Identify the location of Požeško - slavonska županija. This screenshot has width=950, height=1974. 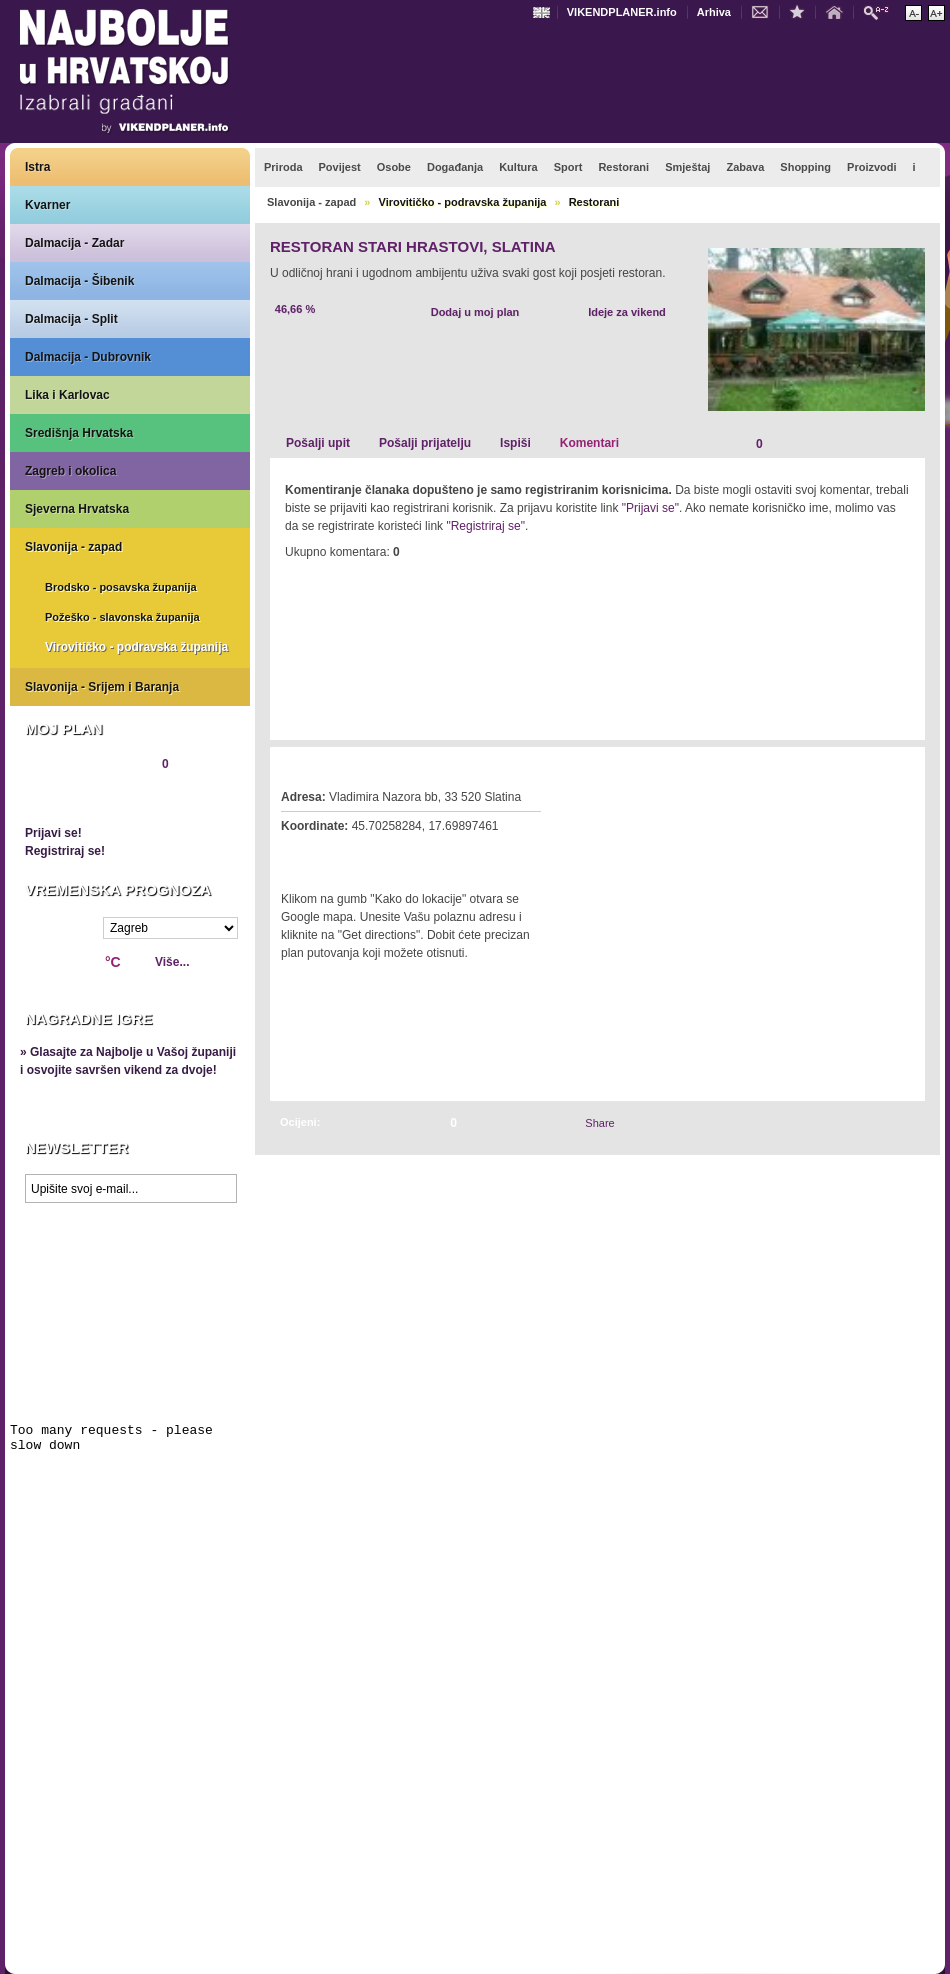
(122, 617).